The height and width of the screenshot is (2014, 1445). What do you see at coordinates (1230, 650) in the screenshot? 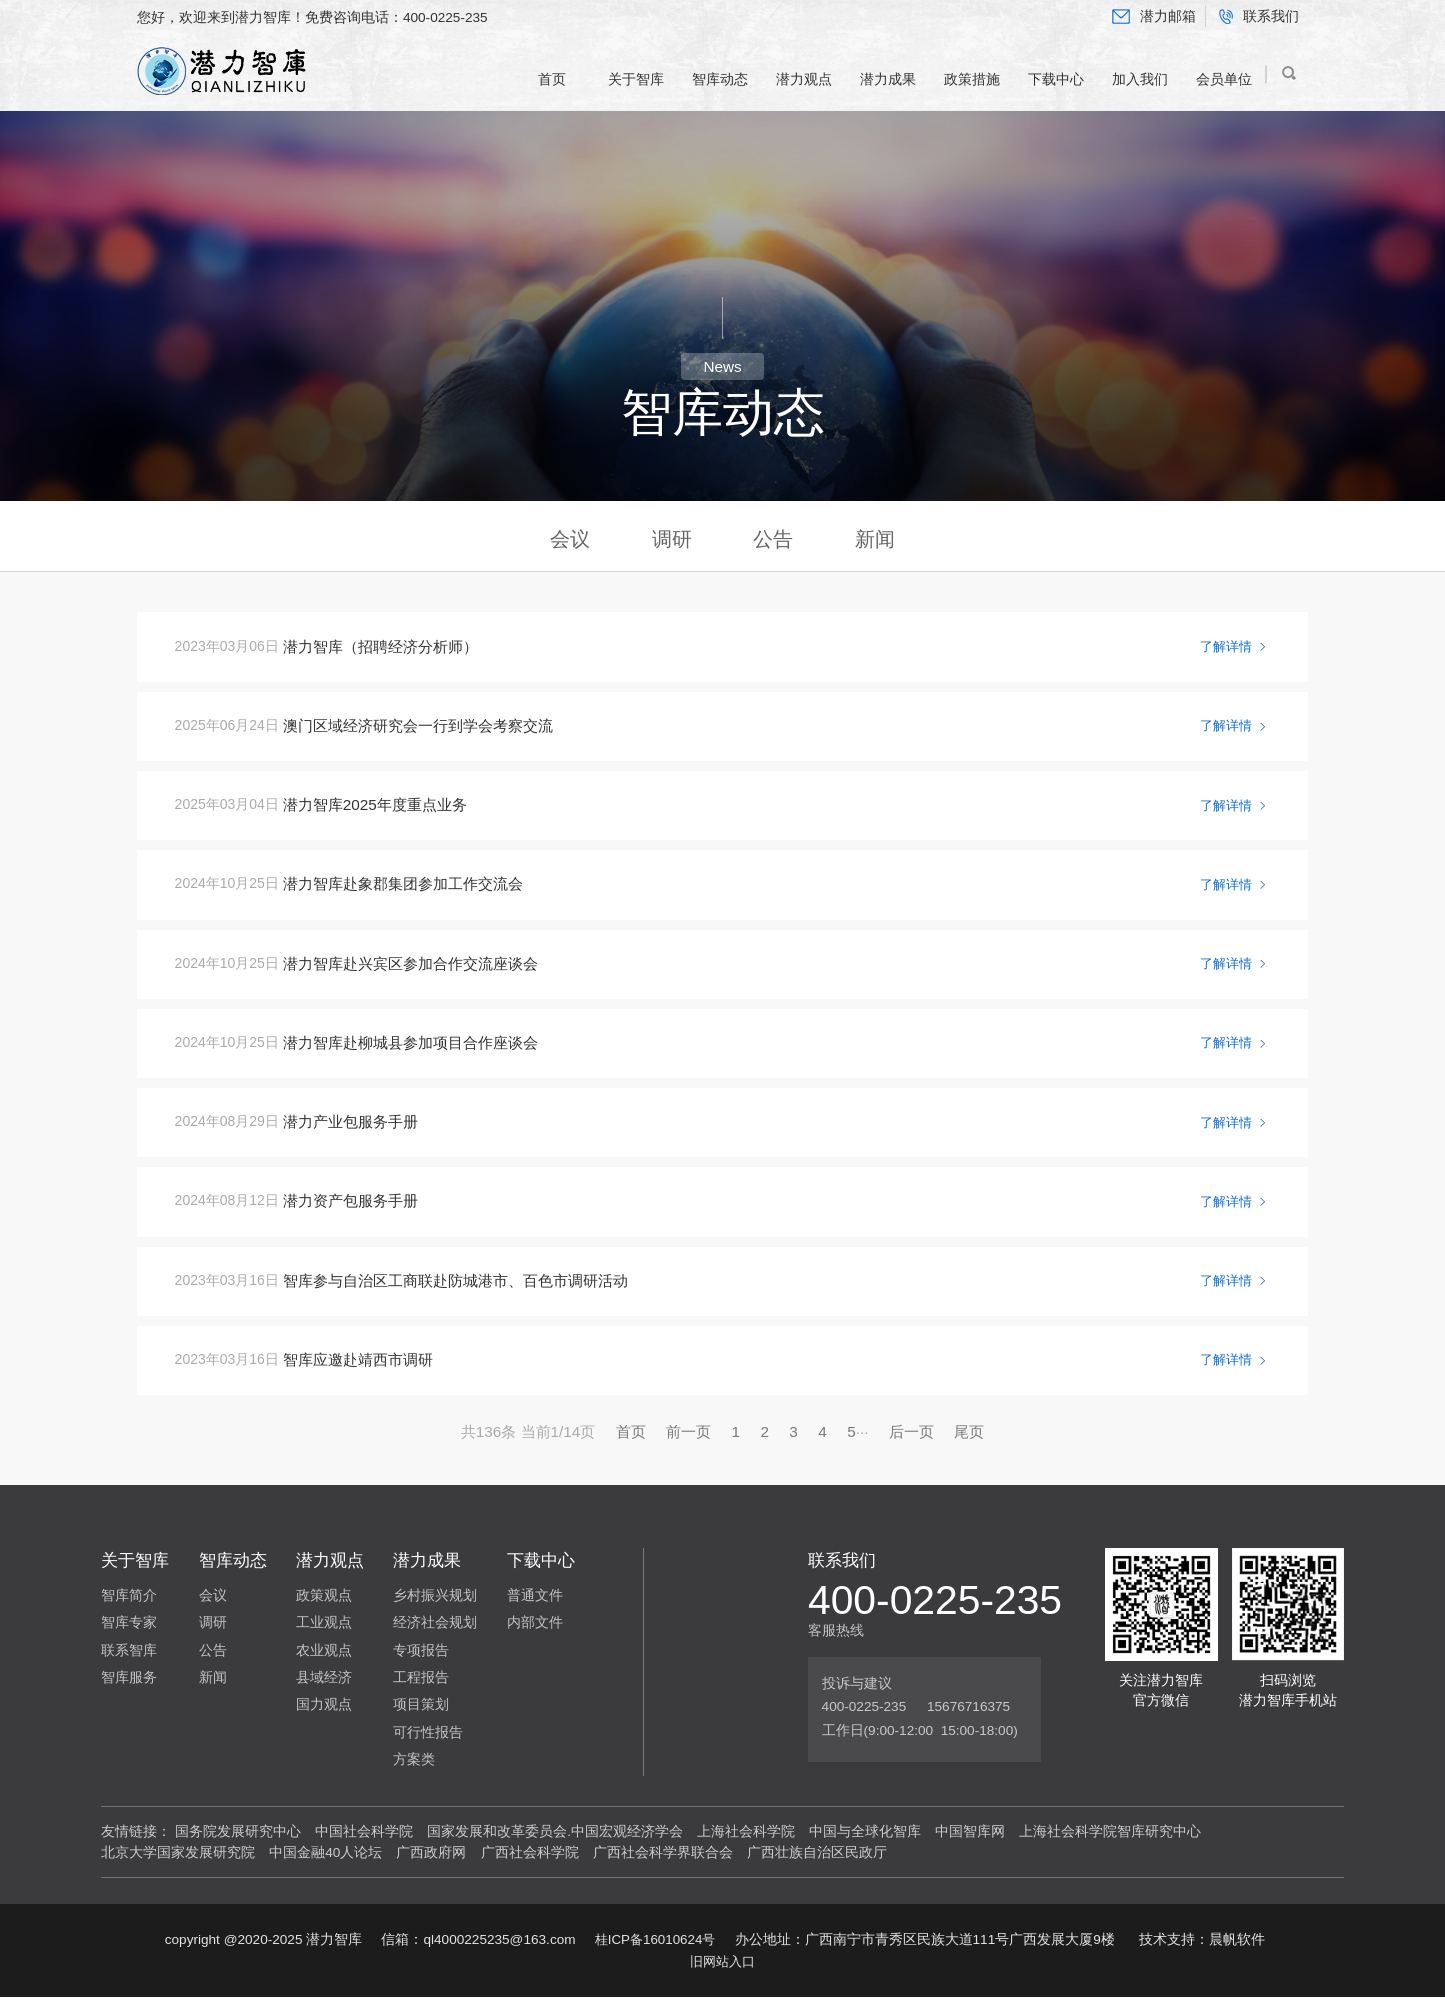
I see `了解详情` at bounding box center [1230, 650].